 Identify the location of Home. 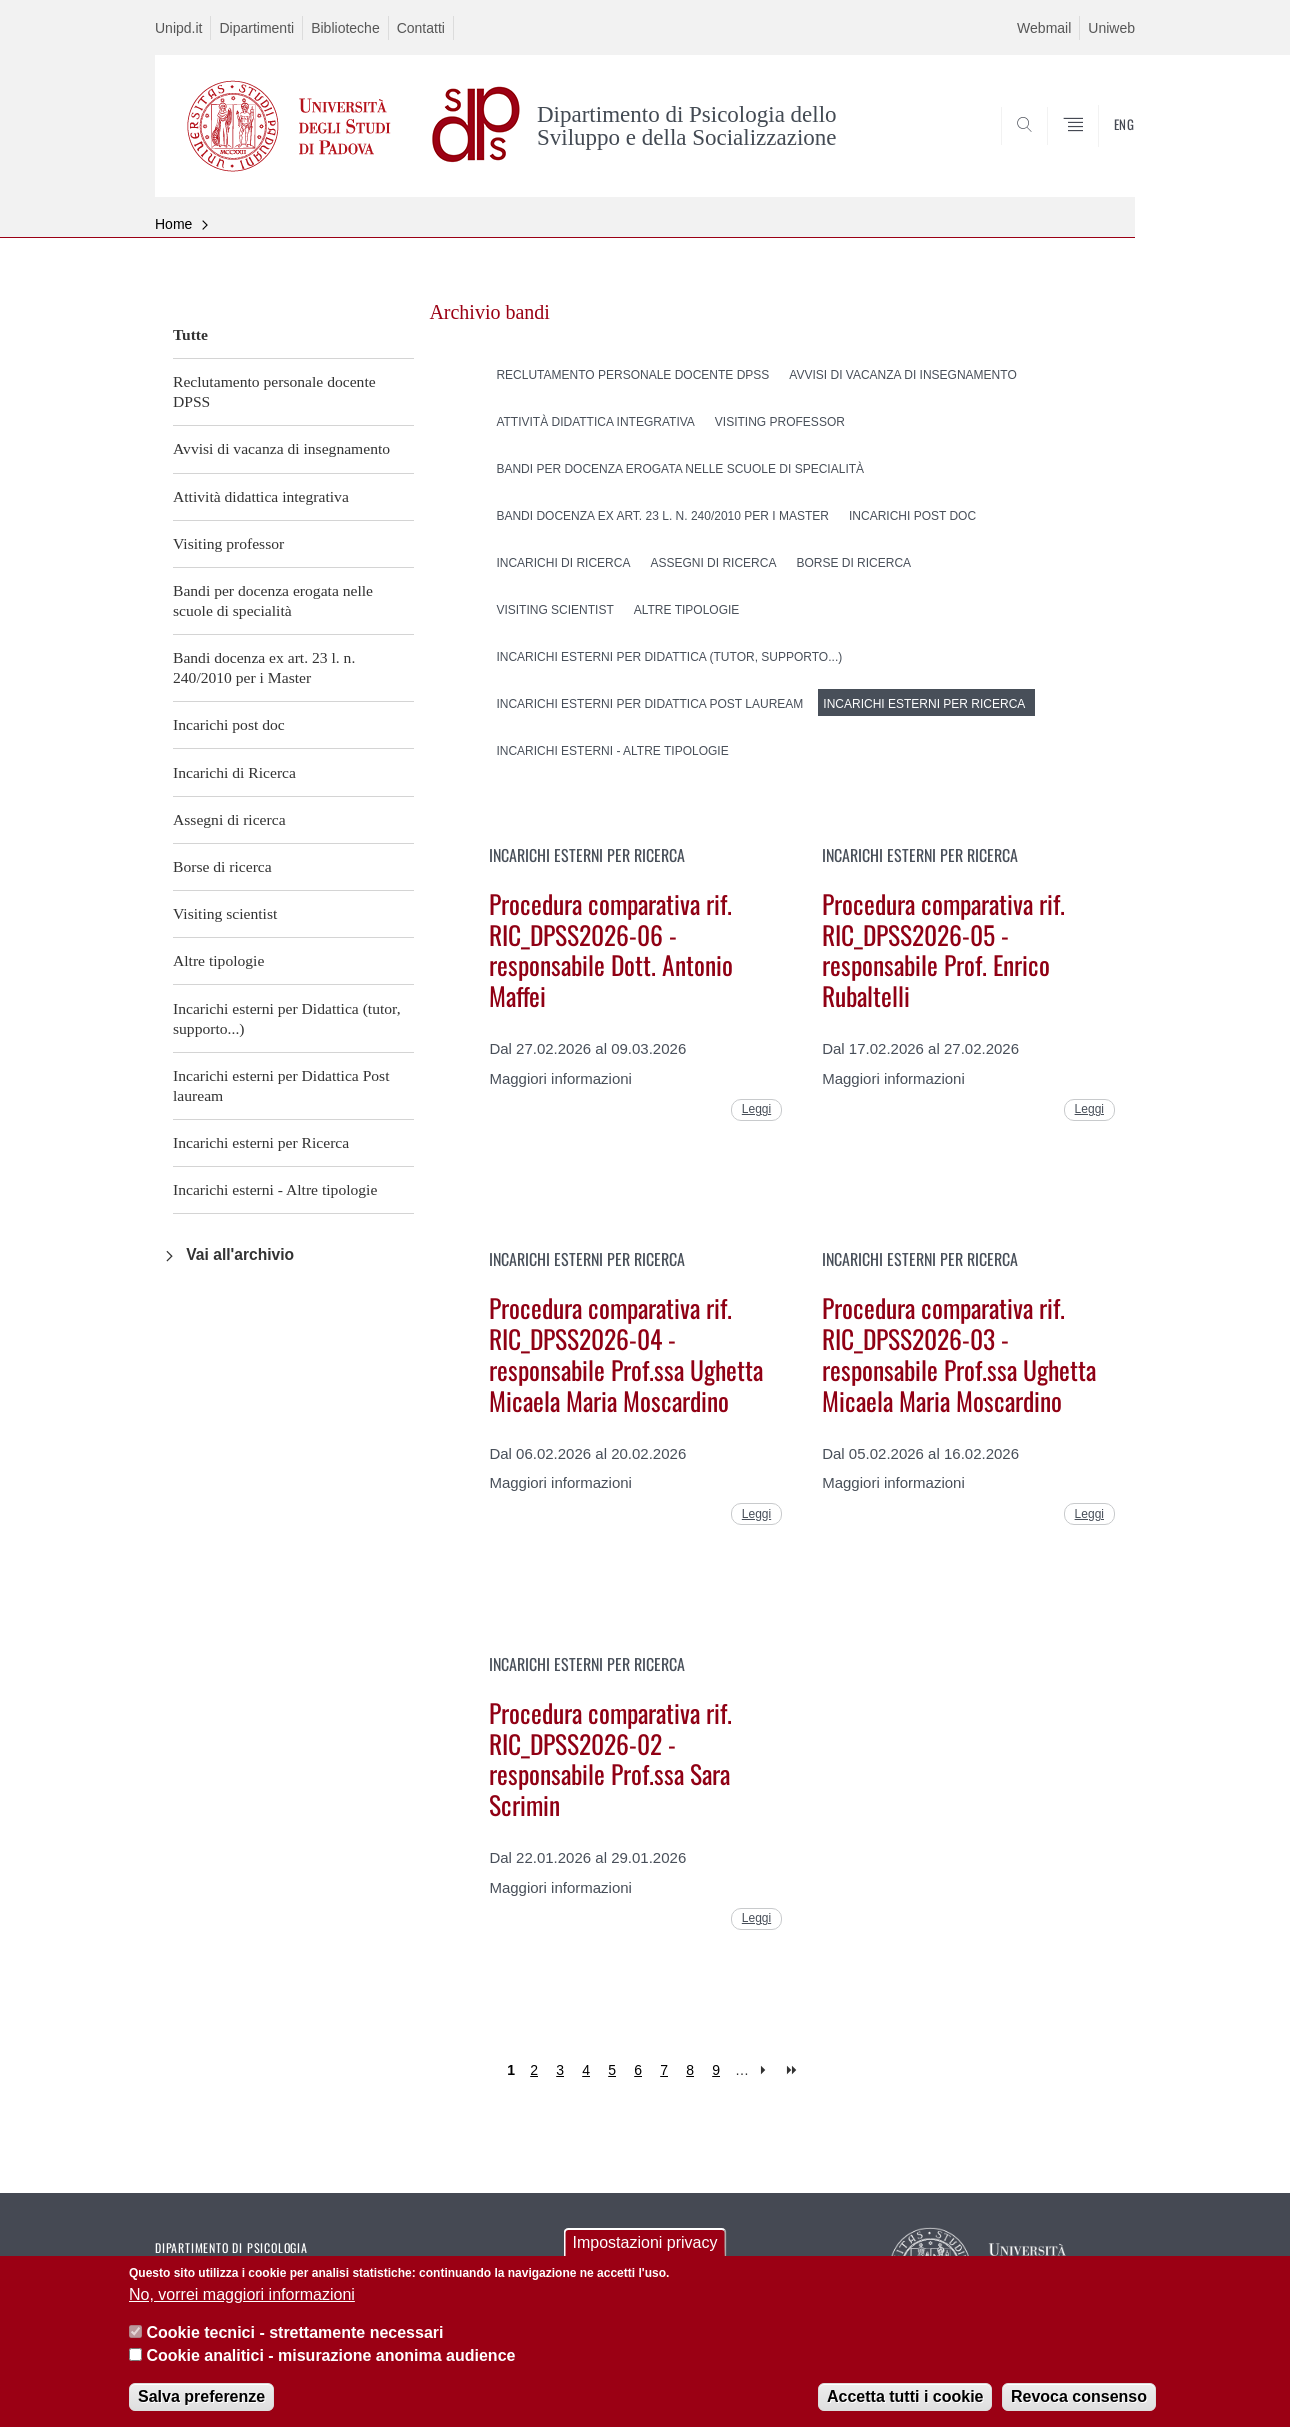
(173, 224).